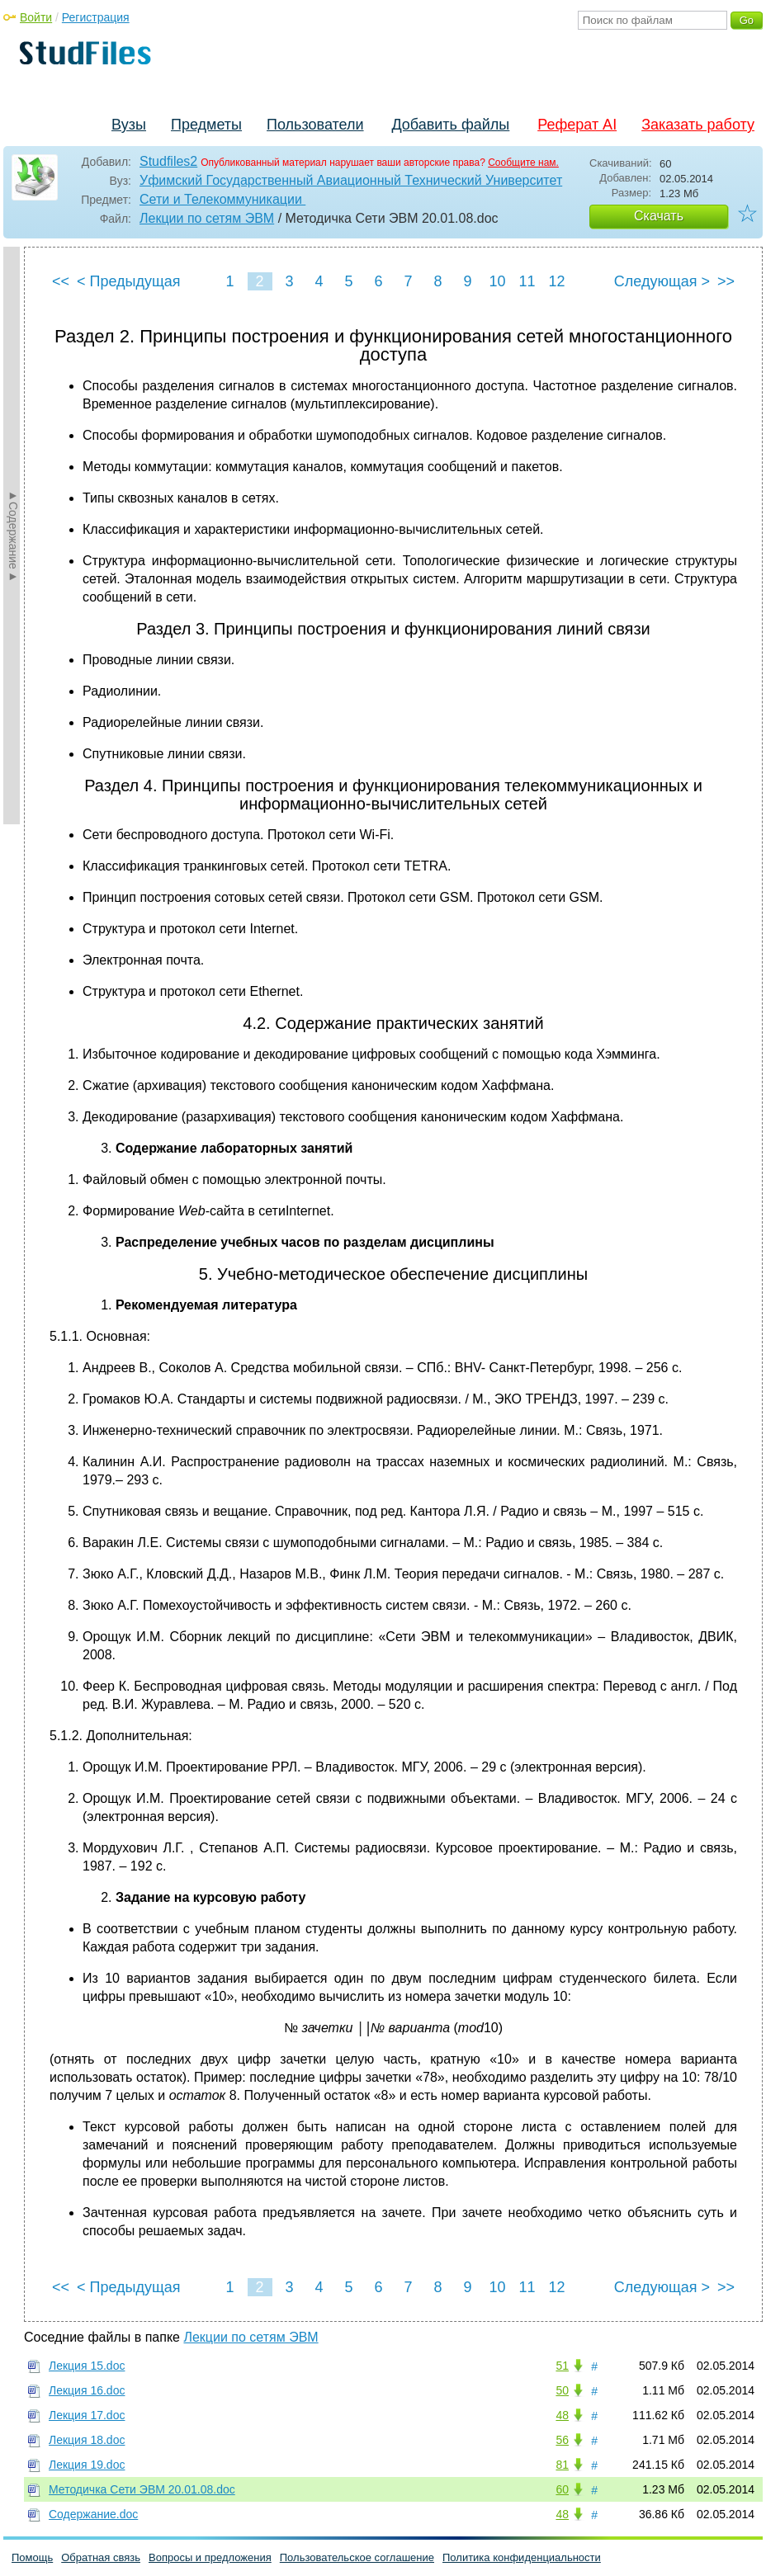  I want to click on 48, so click(562, 2415).